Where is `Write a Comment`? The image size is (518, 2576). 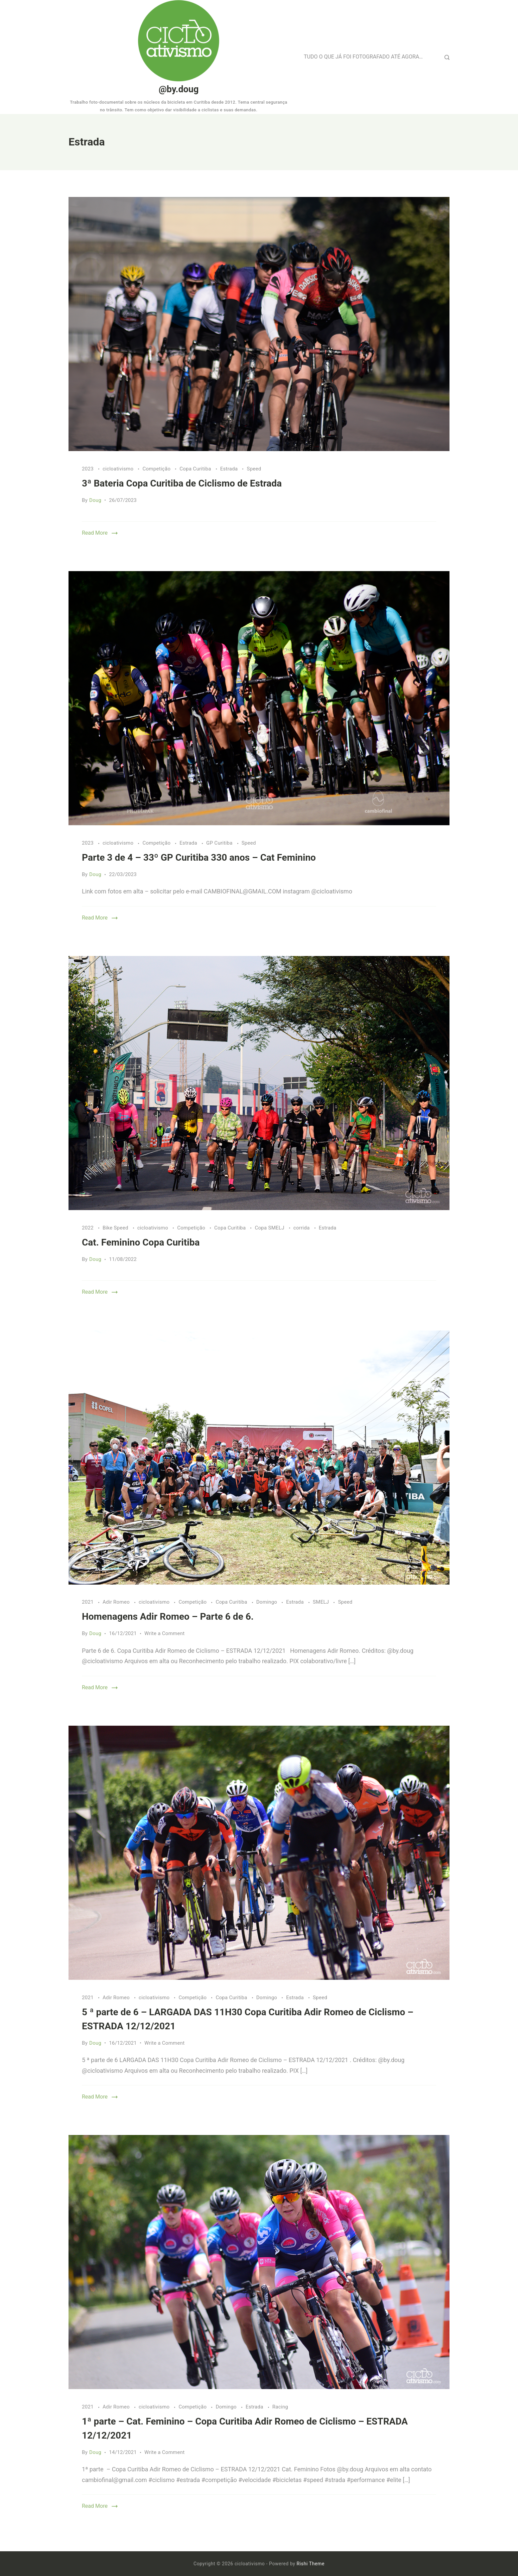
Write a Comment is located at coordinates (164, 1633).